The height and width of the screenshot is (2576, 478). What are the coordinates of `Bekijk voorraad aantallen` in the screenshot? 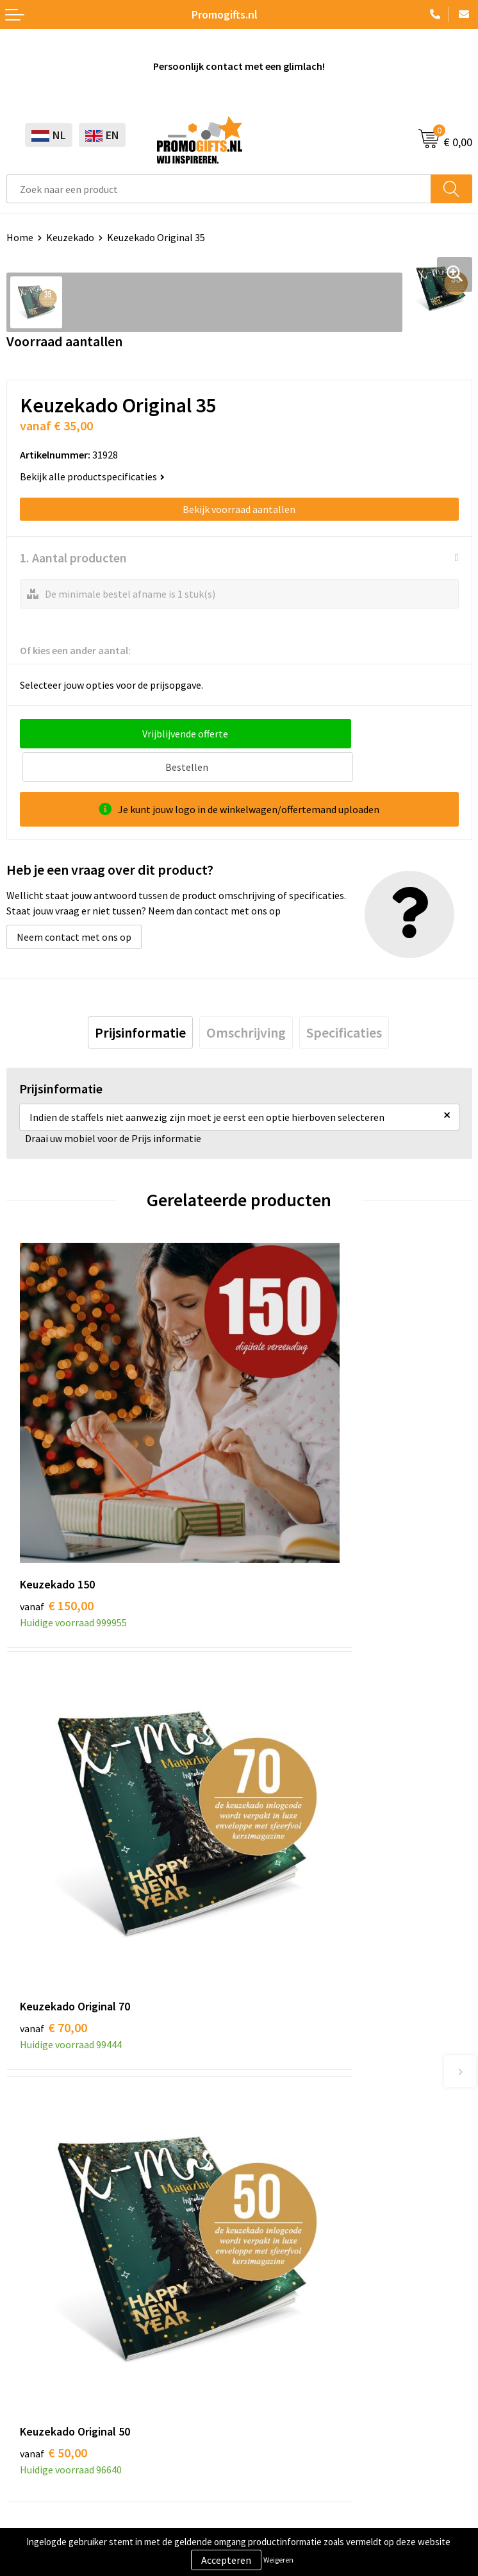 It's located at (239, 509).